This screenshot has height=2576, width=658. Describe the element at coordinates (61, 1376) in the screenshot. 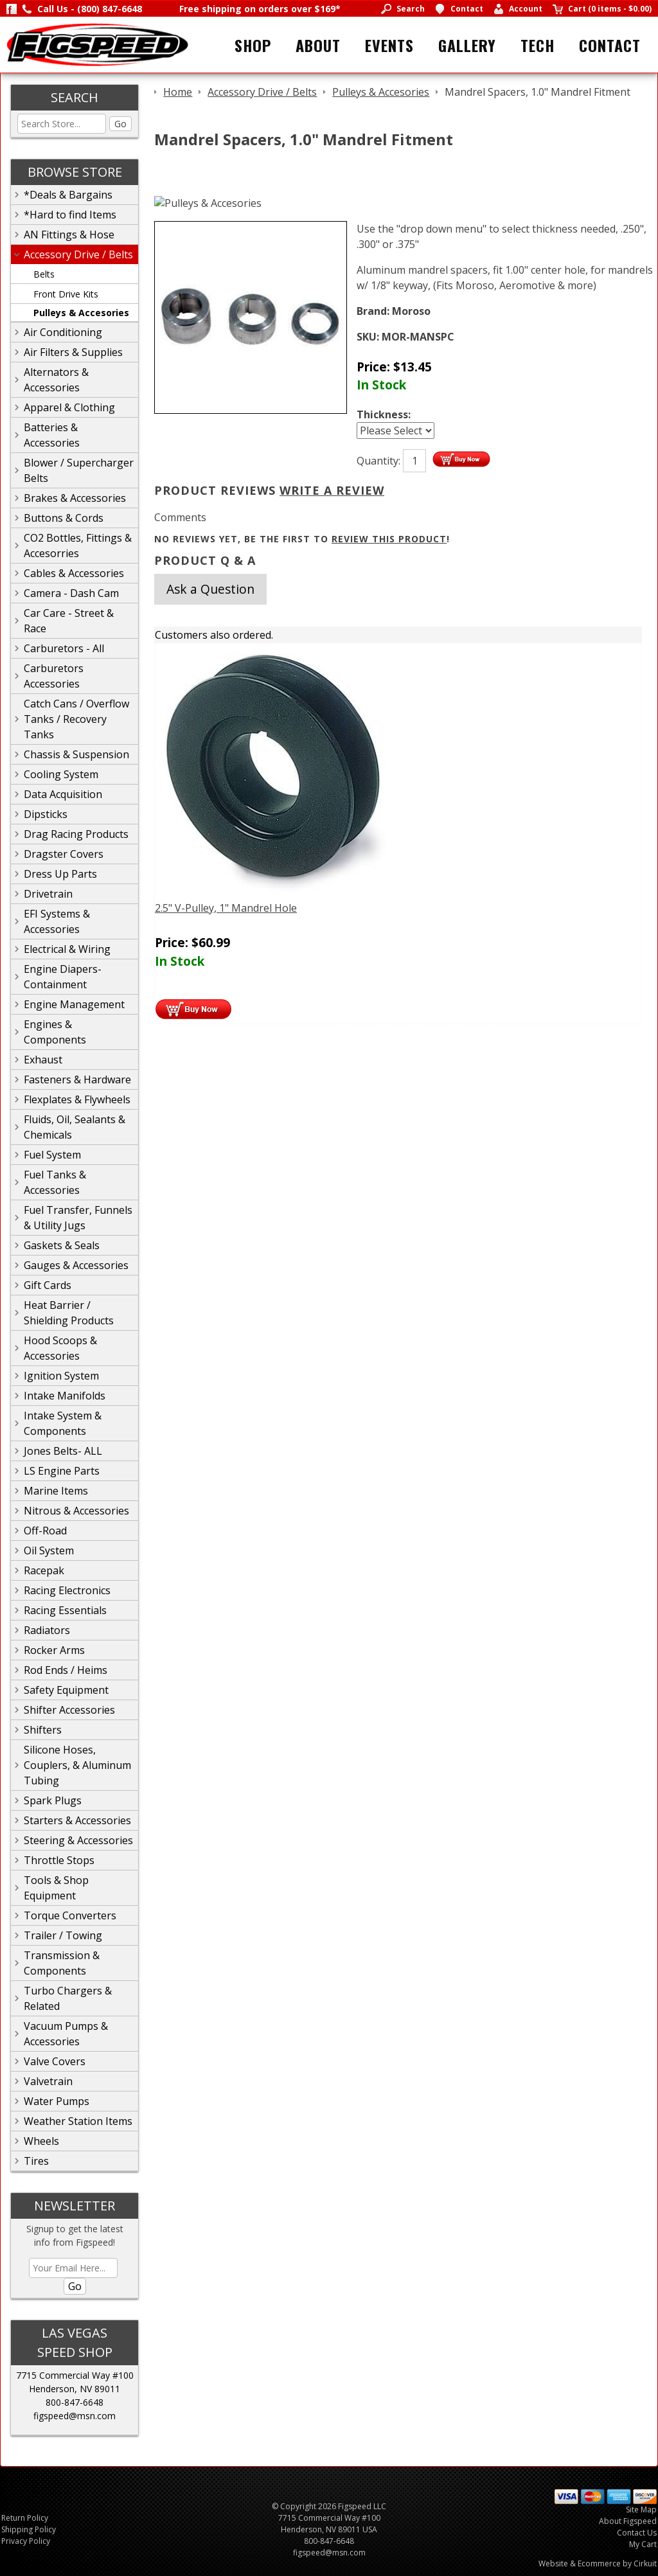

I see `Ignition System` at that location.